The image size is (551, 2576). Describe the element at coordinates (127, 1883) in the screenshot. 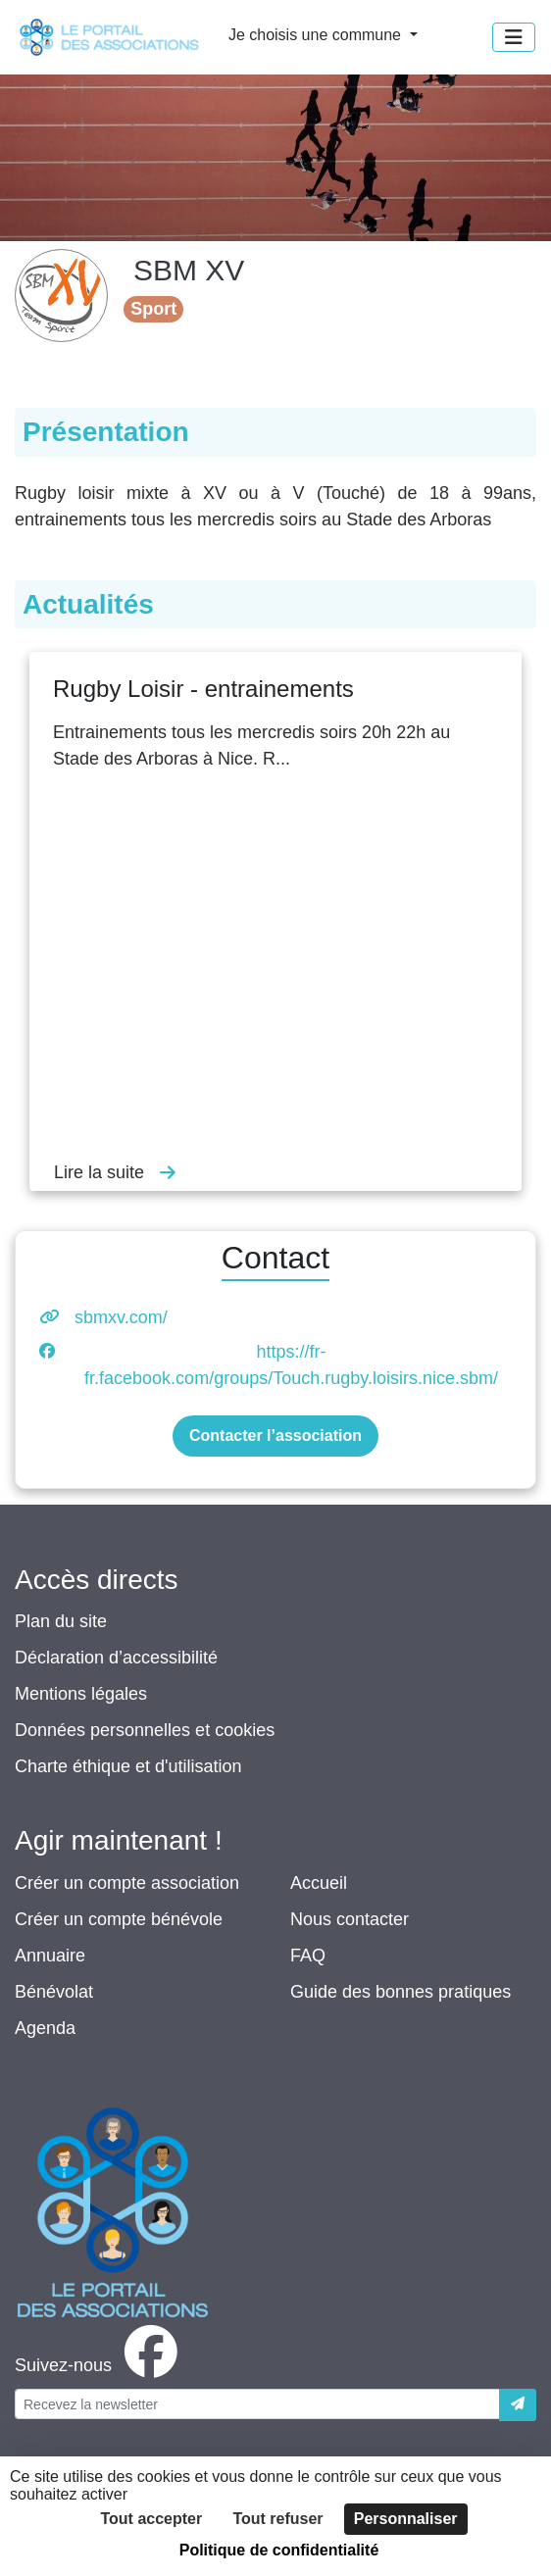

I see `Créer un compte association` at that location.